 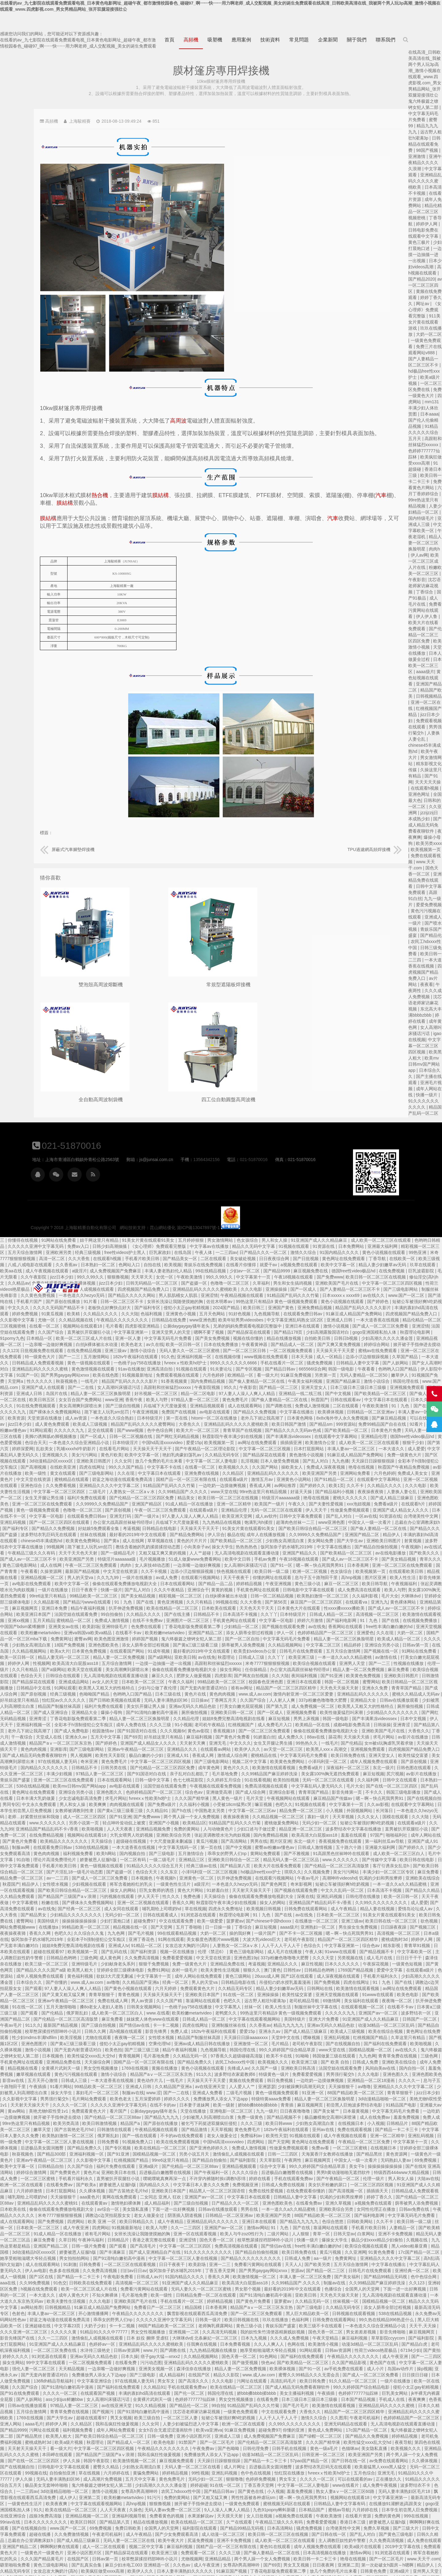 What do you see at coordinates (399, 2234) in the screenshot?
I see `日本免费看视频` at bounding box center [399, 2234].